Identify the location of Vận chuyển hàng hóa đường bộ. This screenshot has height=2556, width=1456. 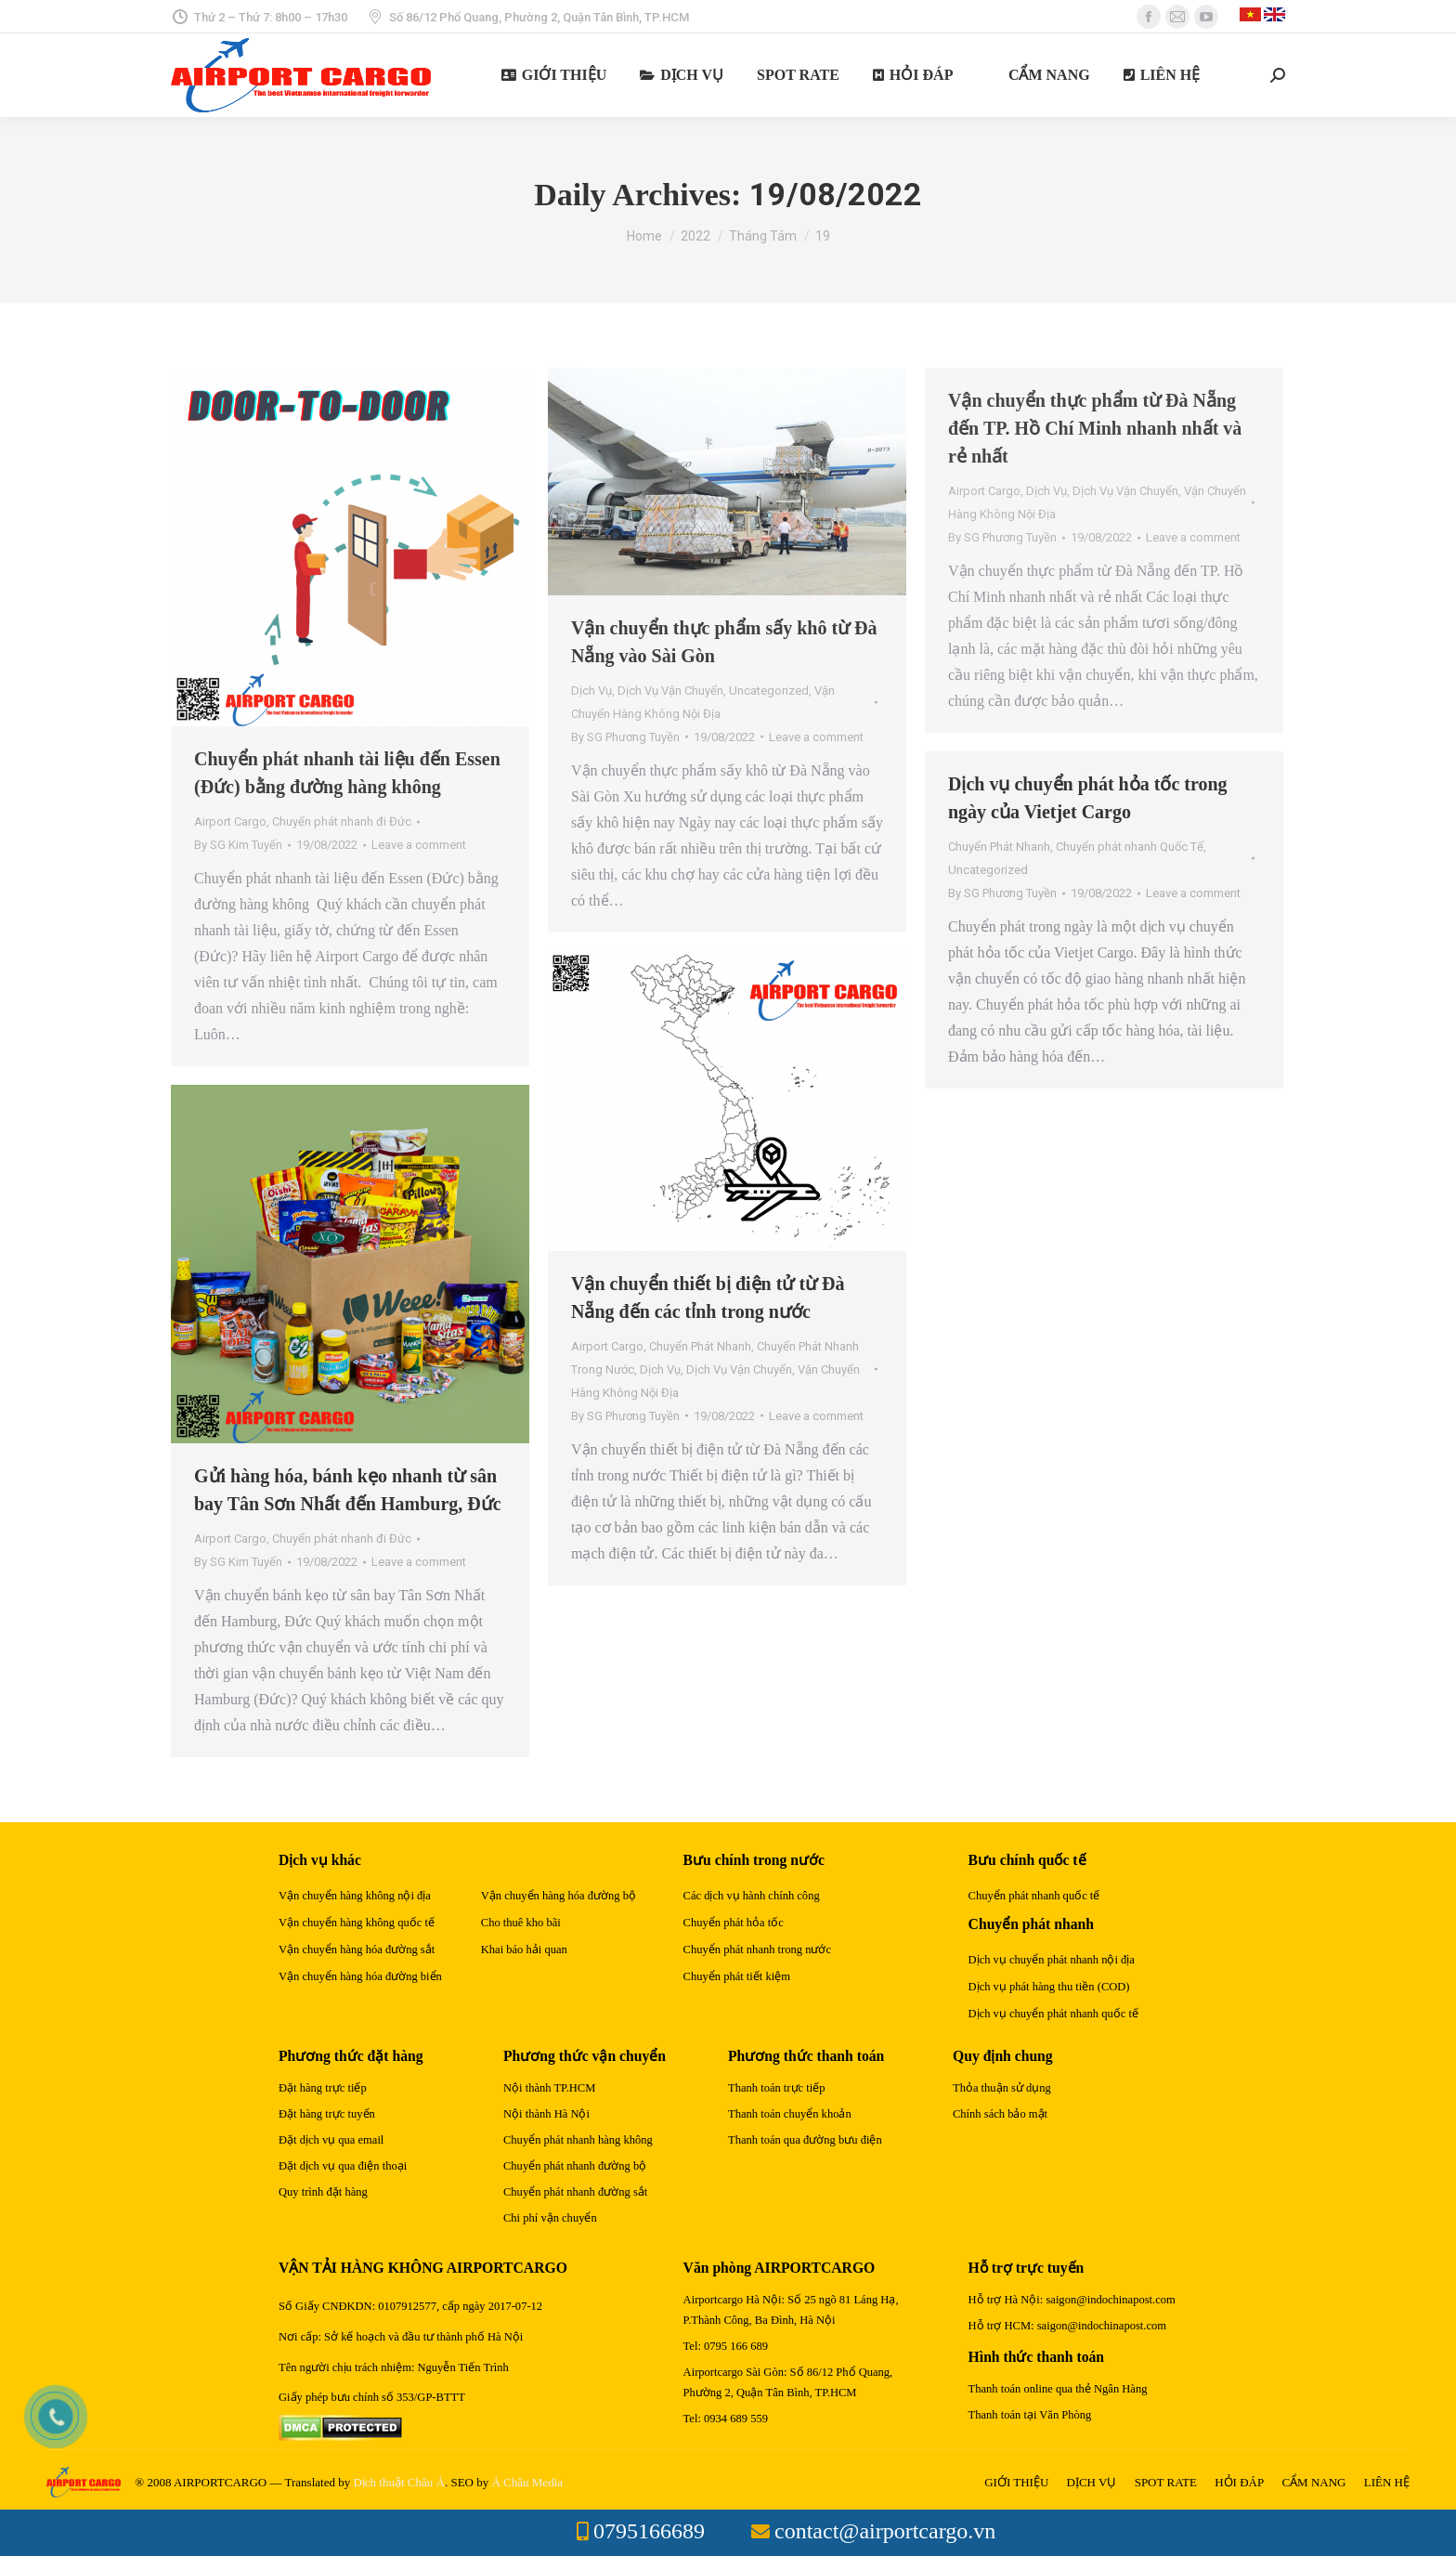
(558, 1895).